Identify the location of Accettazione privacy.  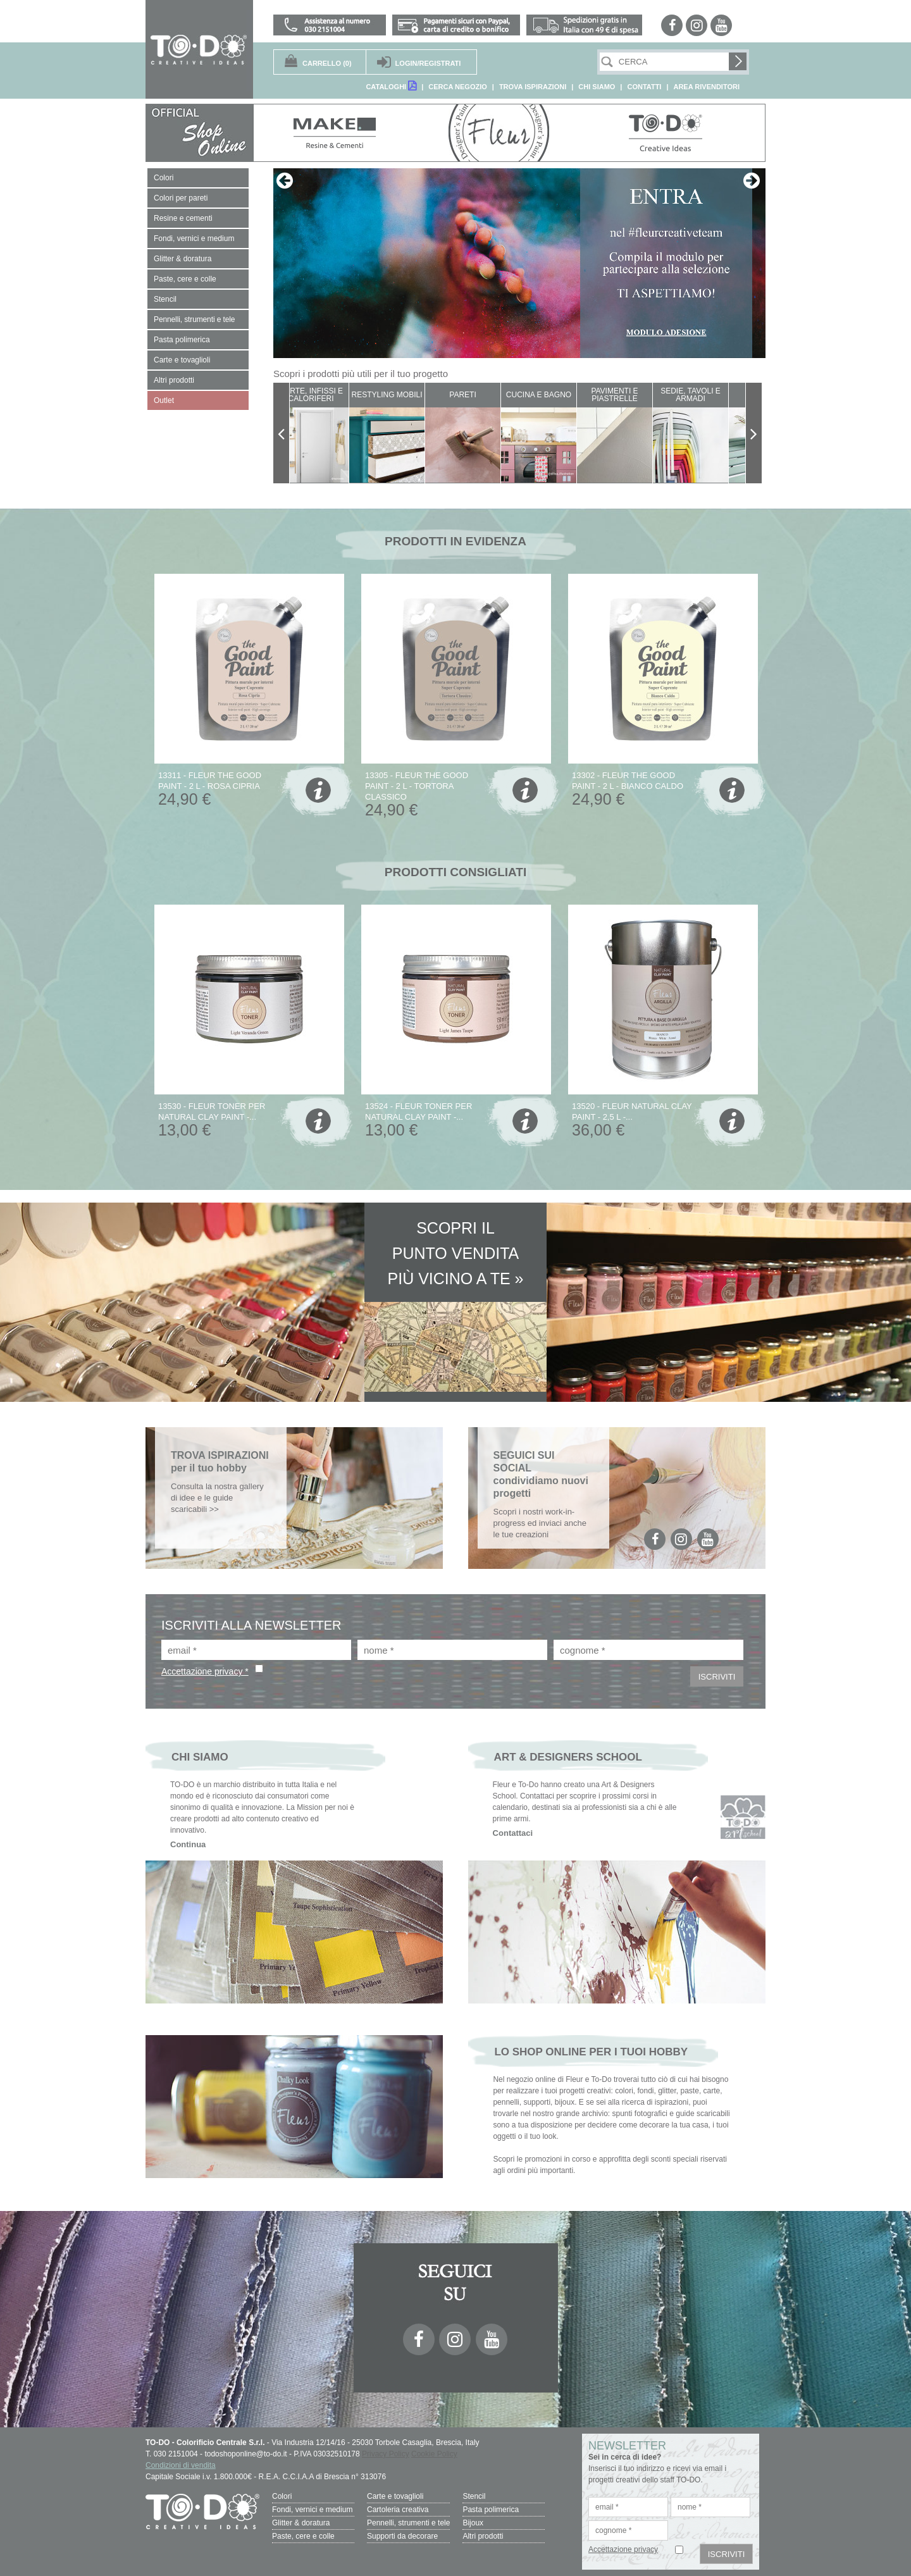
(623, 2549).